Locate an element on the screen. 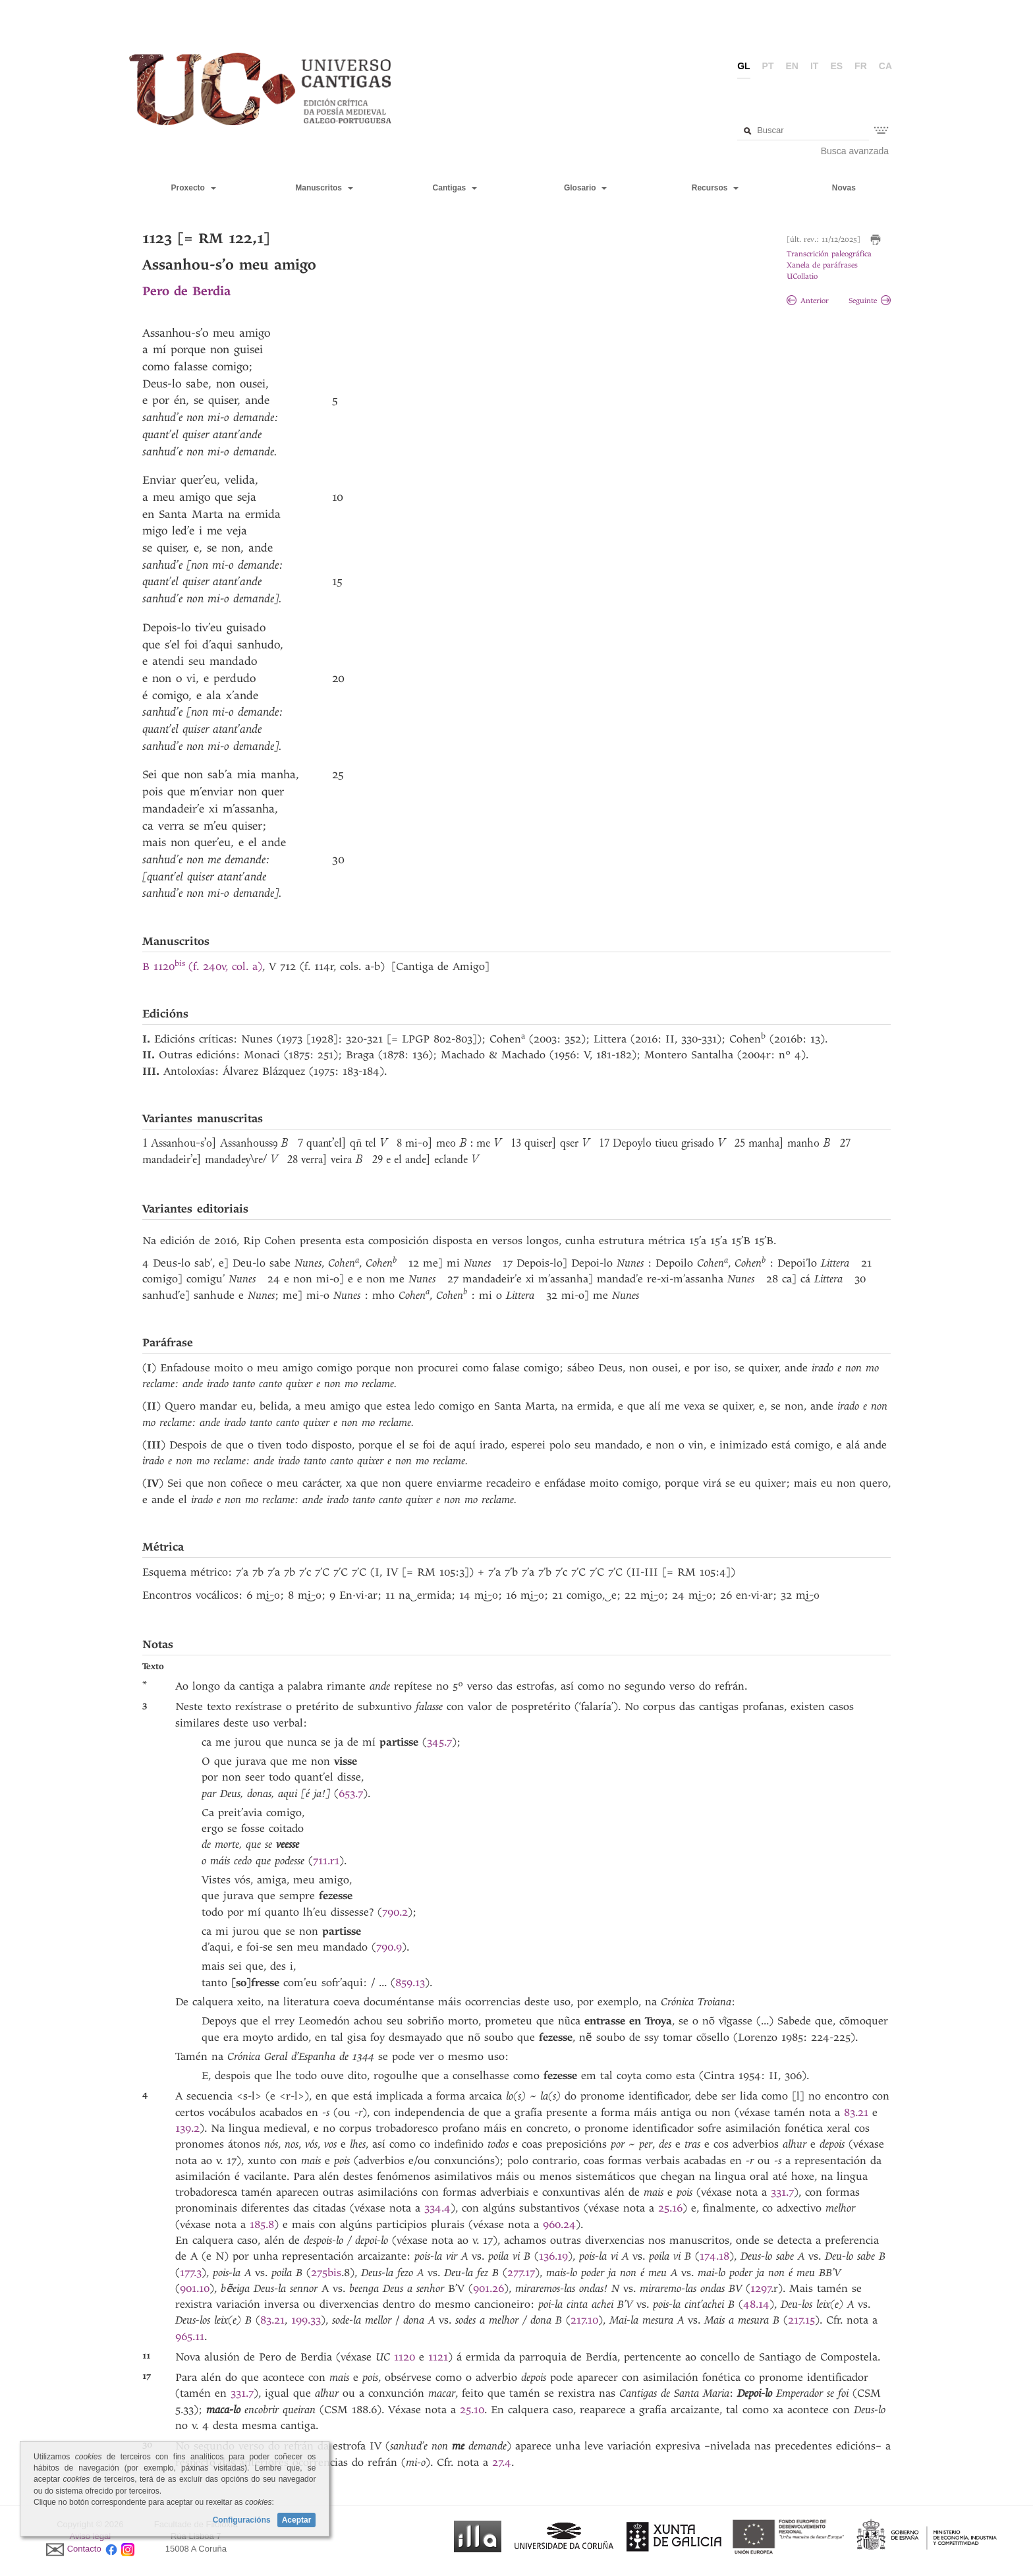 Image resolution: width=1033 pixels, height=2576 pixels. 965.11 is located at coordinates (189, 2336).